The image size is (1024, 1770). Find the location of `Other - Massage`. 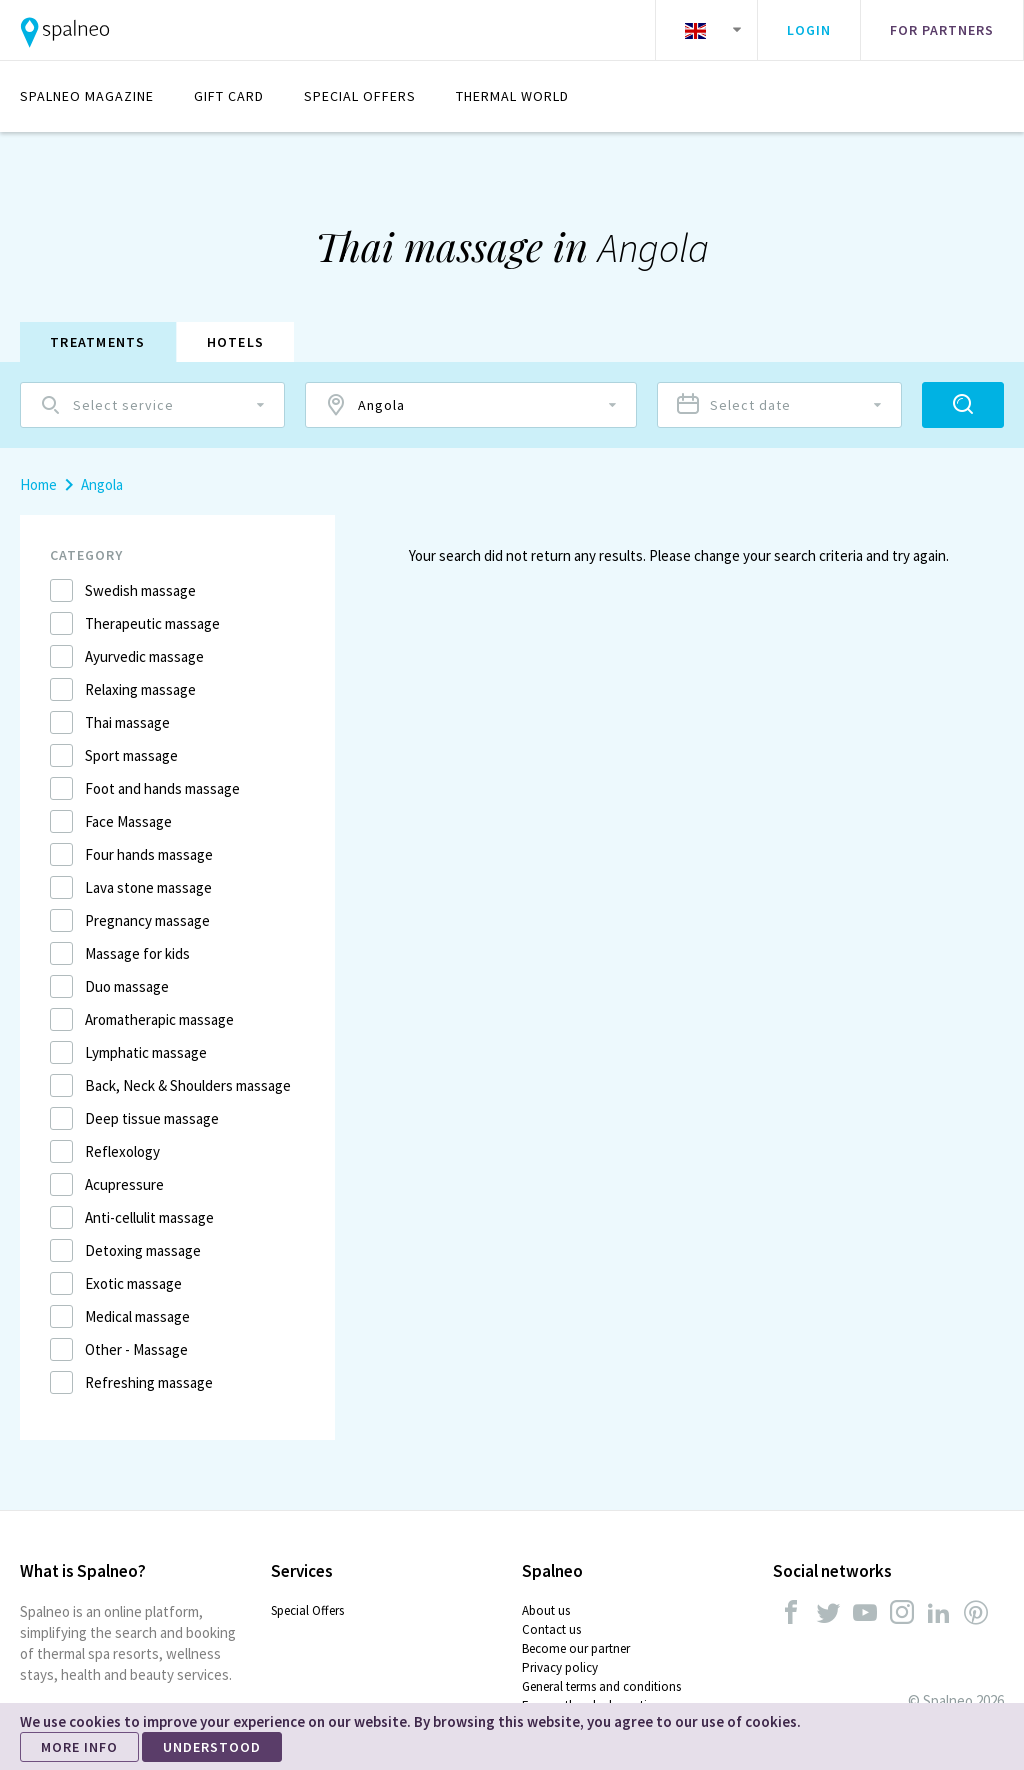

Other - Massage is located at coordinates (136, 1349).